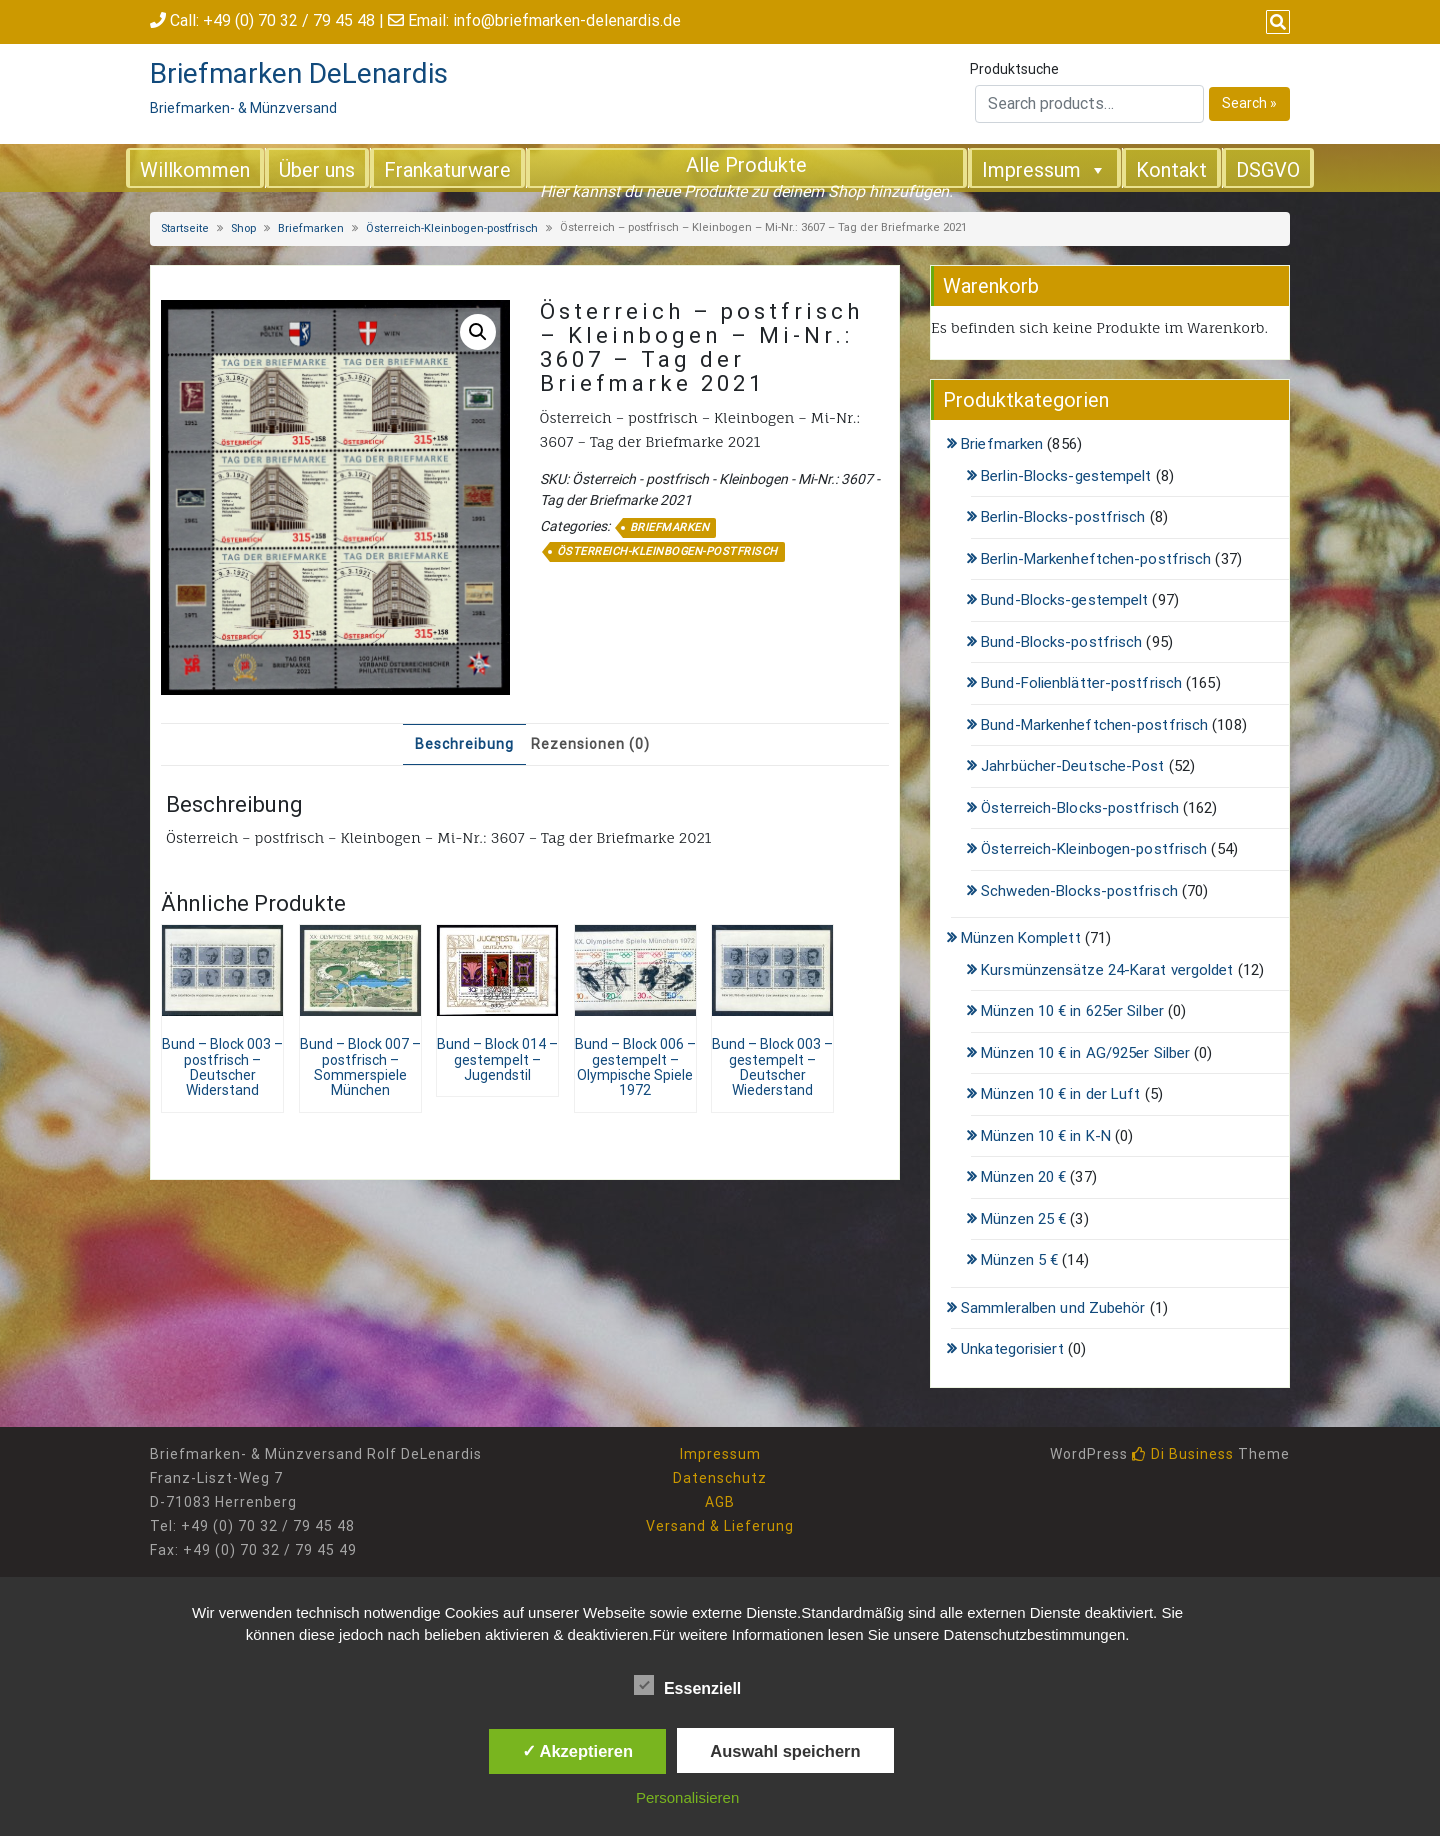 This screenshot has height=1836, width=1440. Describe the element at coordinates (317, 170) in the screenshot. I see `Über uns` at that location.